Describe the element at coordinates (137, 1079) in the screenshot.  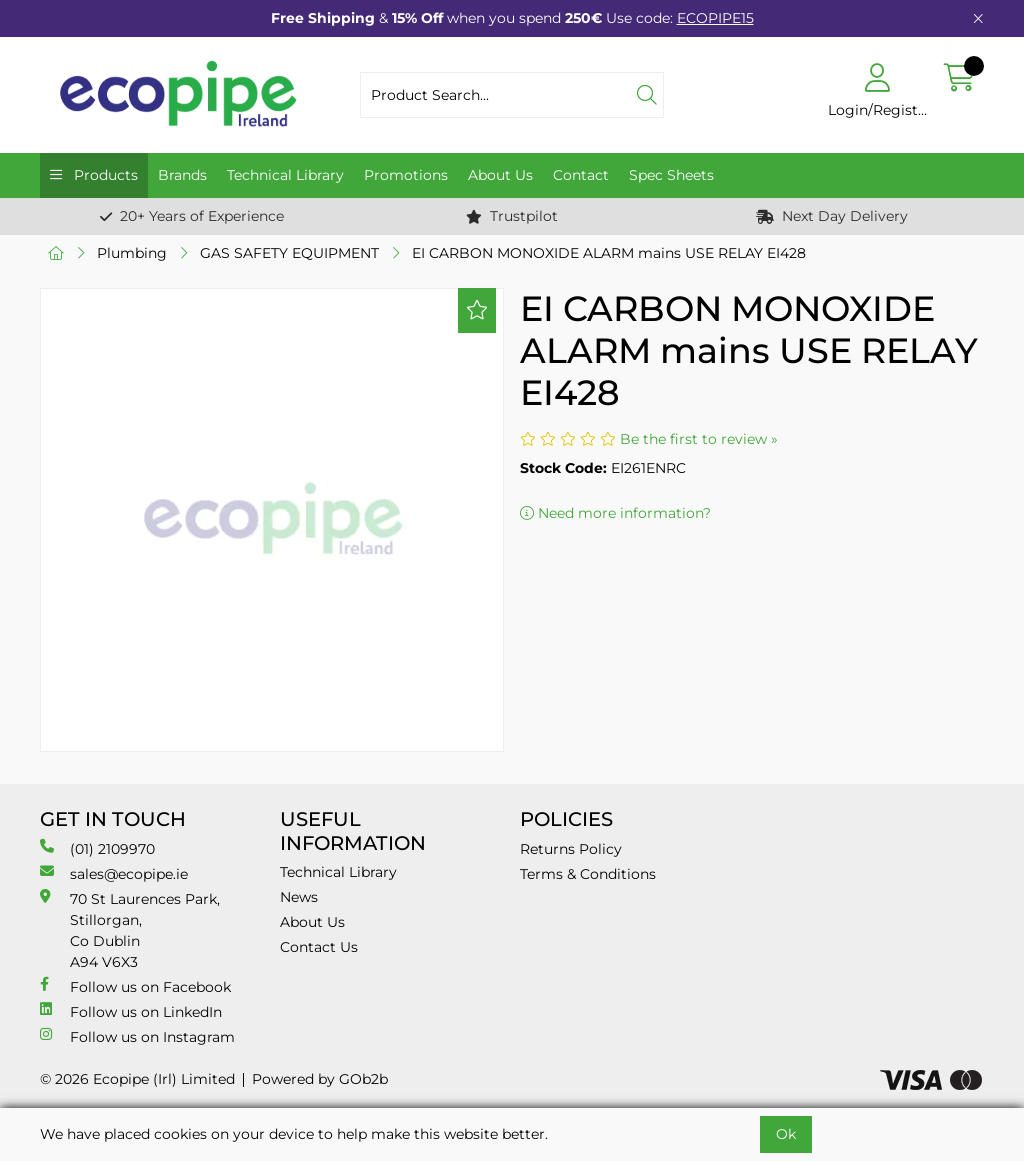
I see `© 2026 Ecopipe (Irl) Limited` at that location.